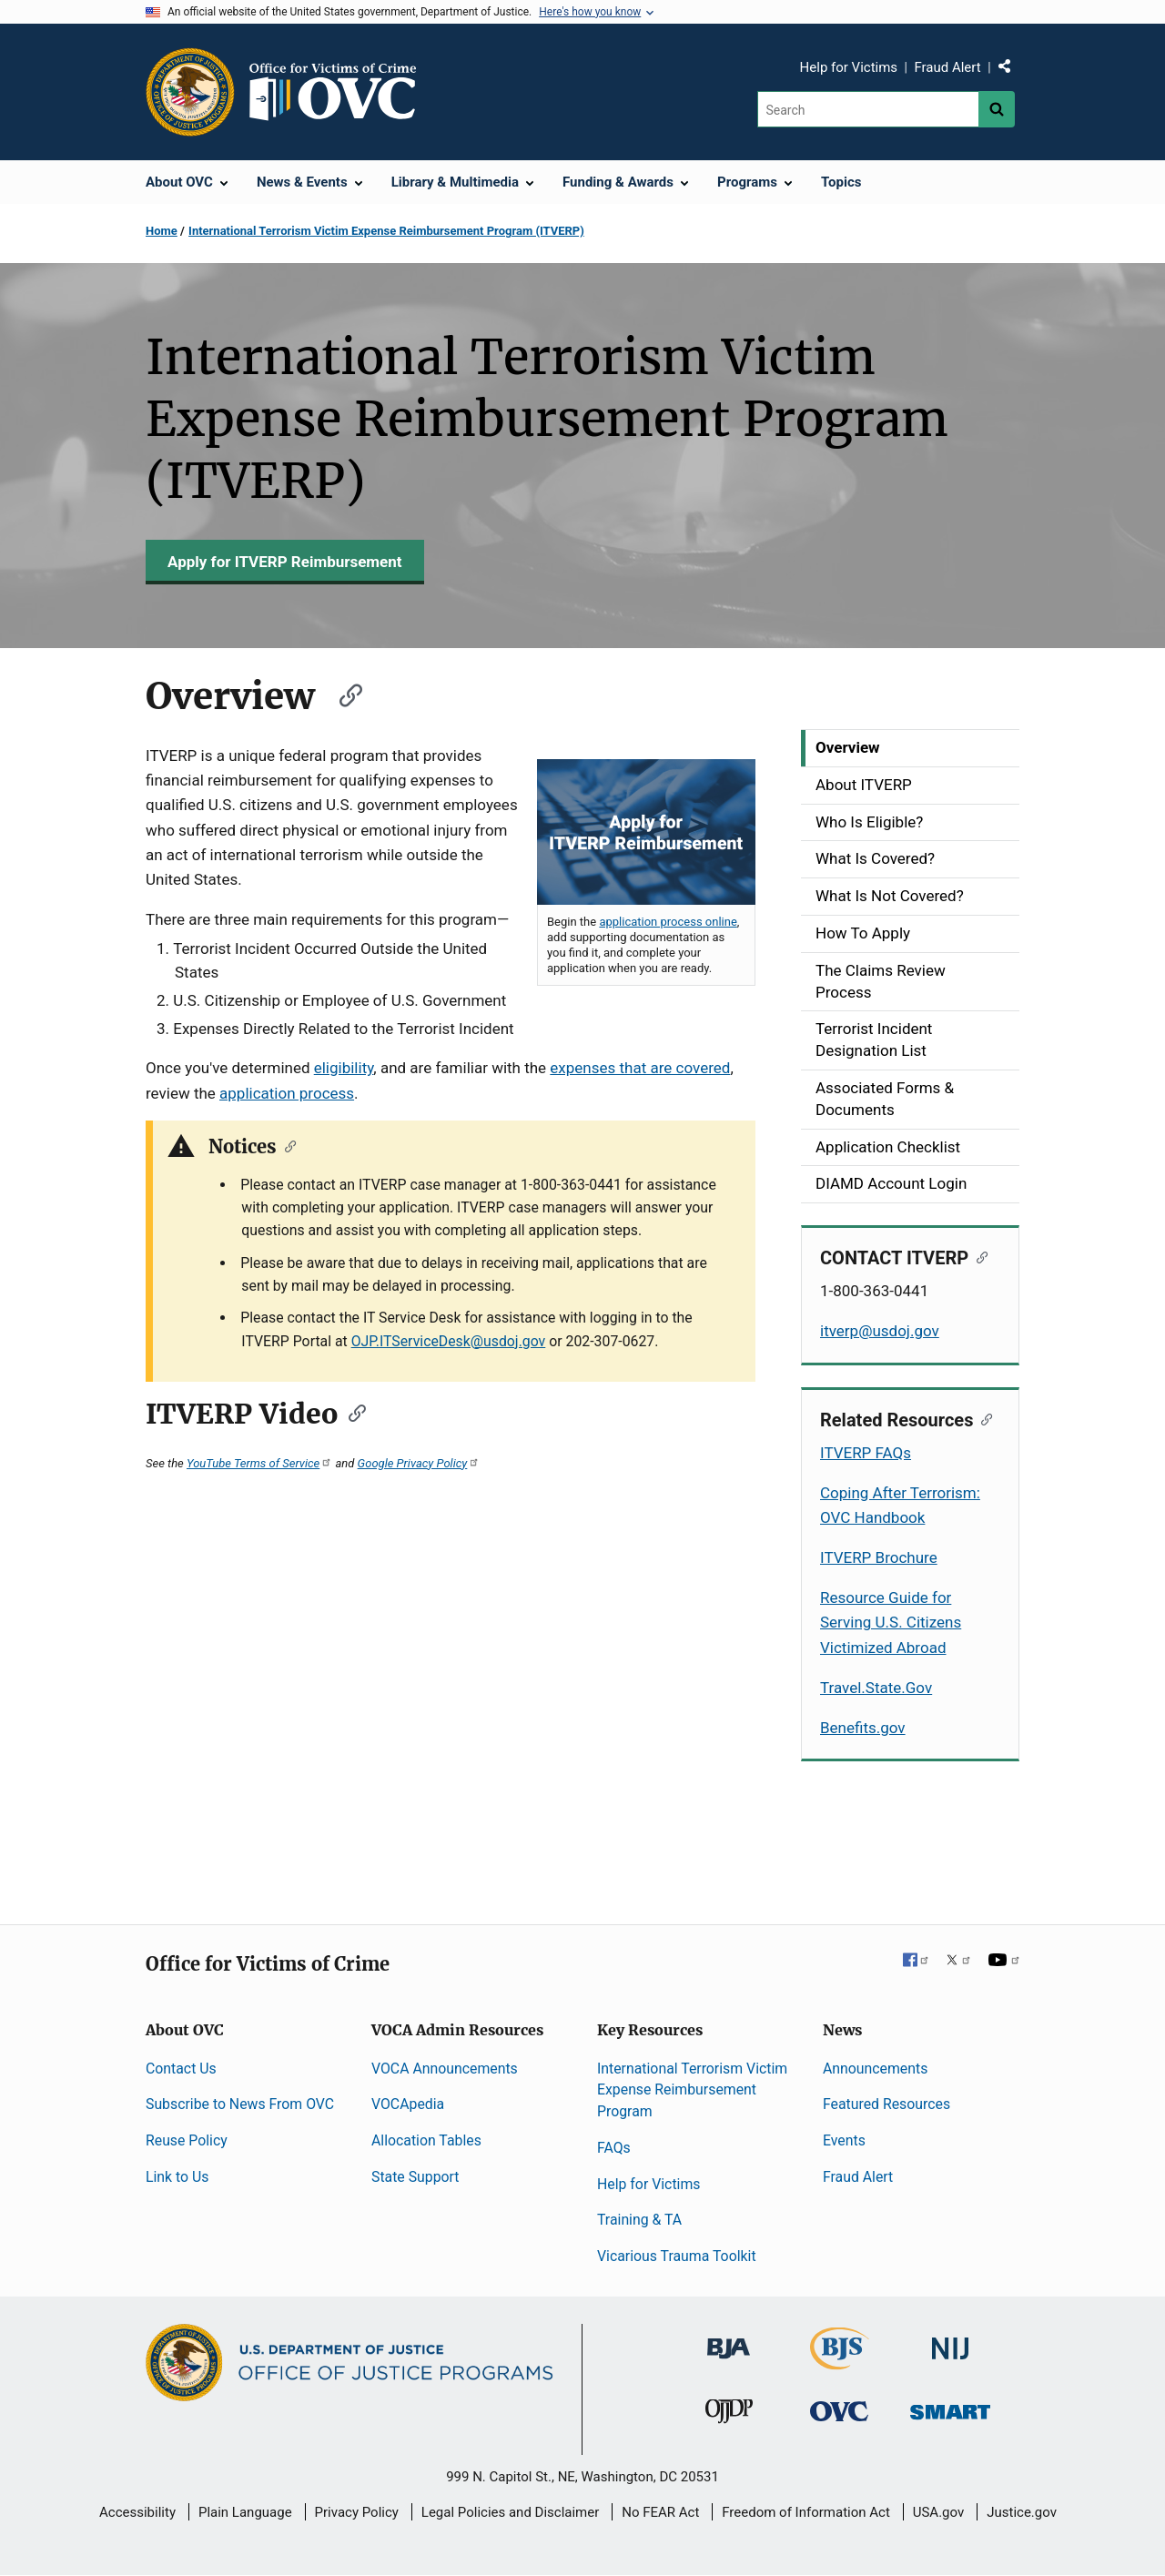 The width and height of the screenshot is (1165, 2576). Describe the element at coordinates (351, 1411) in the screenshot. I see `[Copy link to section: ITVERP Video]` at that location.